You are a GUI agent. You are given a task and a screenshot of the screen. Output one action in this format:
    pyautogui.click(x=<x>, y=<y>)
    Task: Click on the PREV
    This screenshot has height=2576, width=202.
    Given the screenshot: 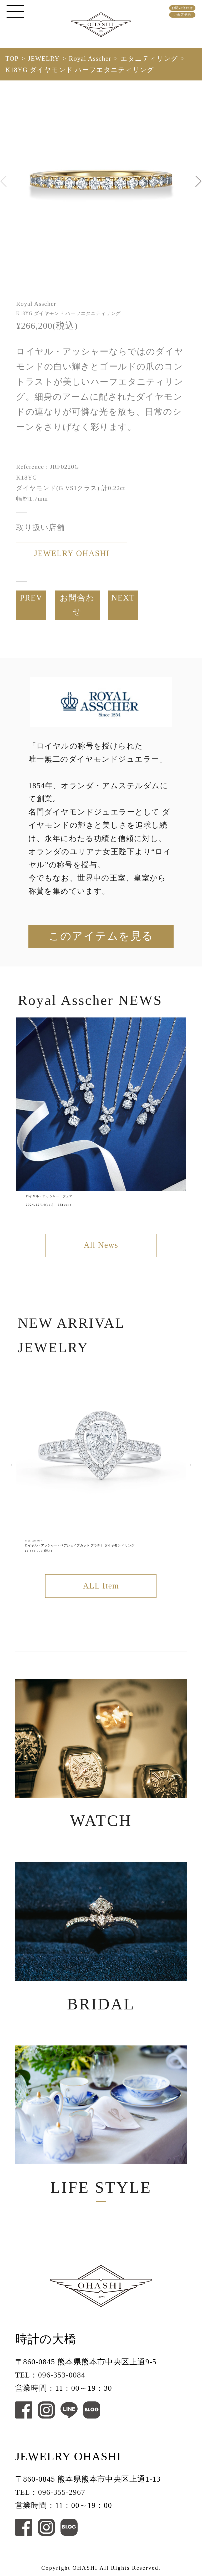 What is the action you would take?
    pyautogui.click(x=31, y=597)
    